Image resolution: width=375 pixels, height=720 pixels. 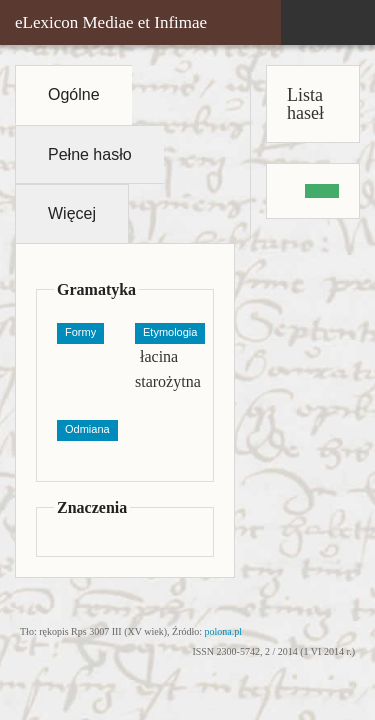 I want to click on Ogólne, so click(x=74, y=94).